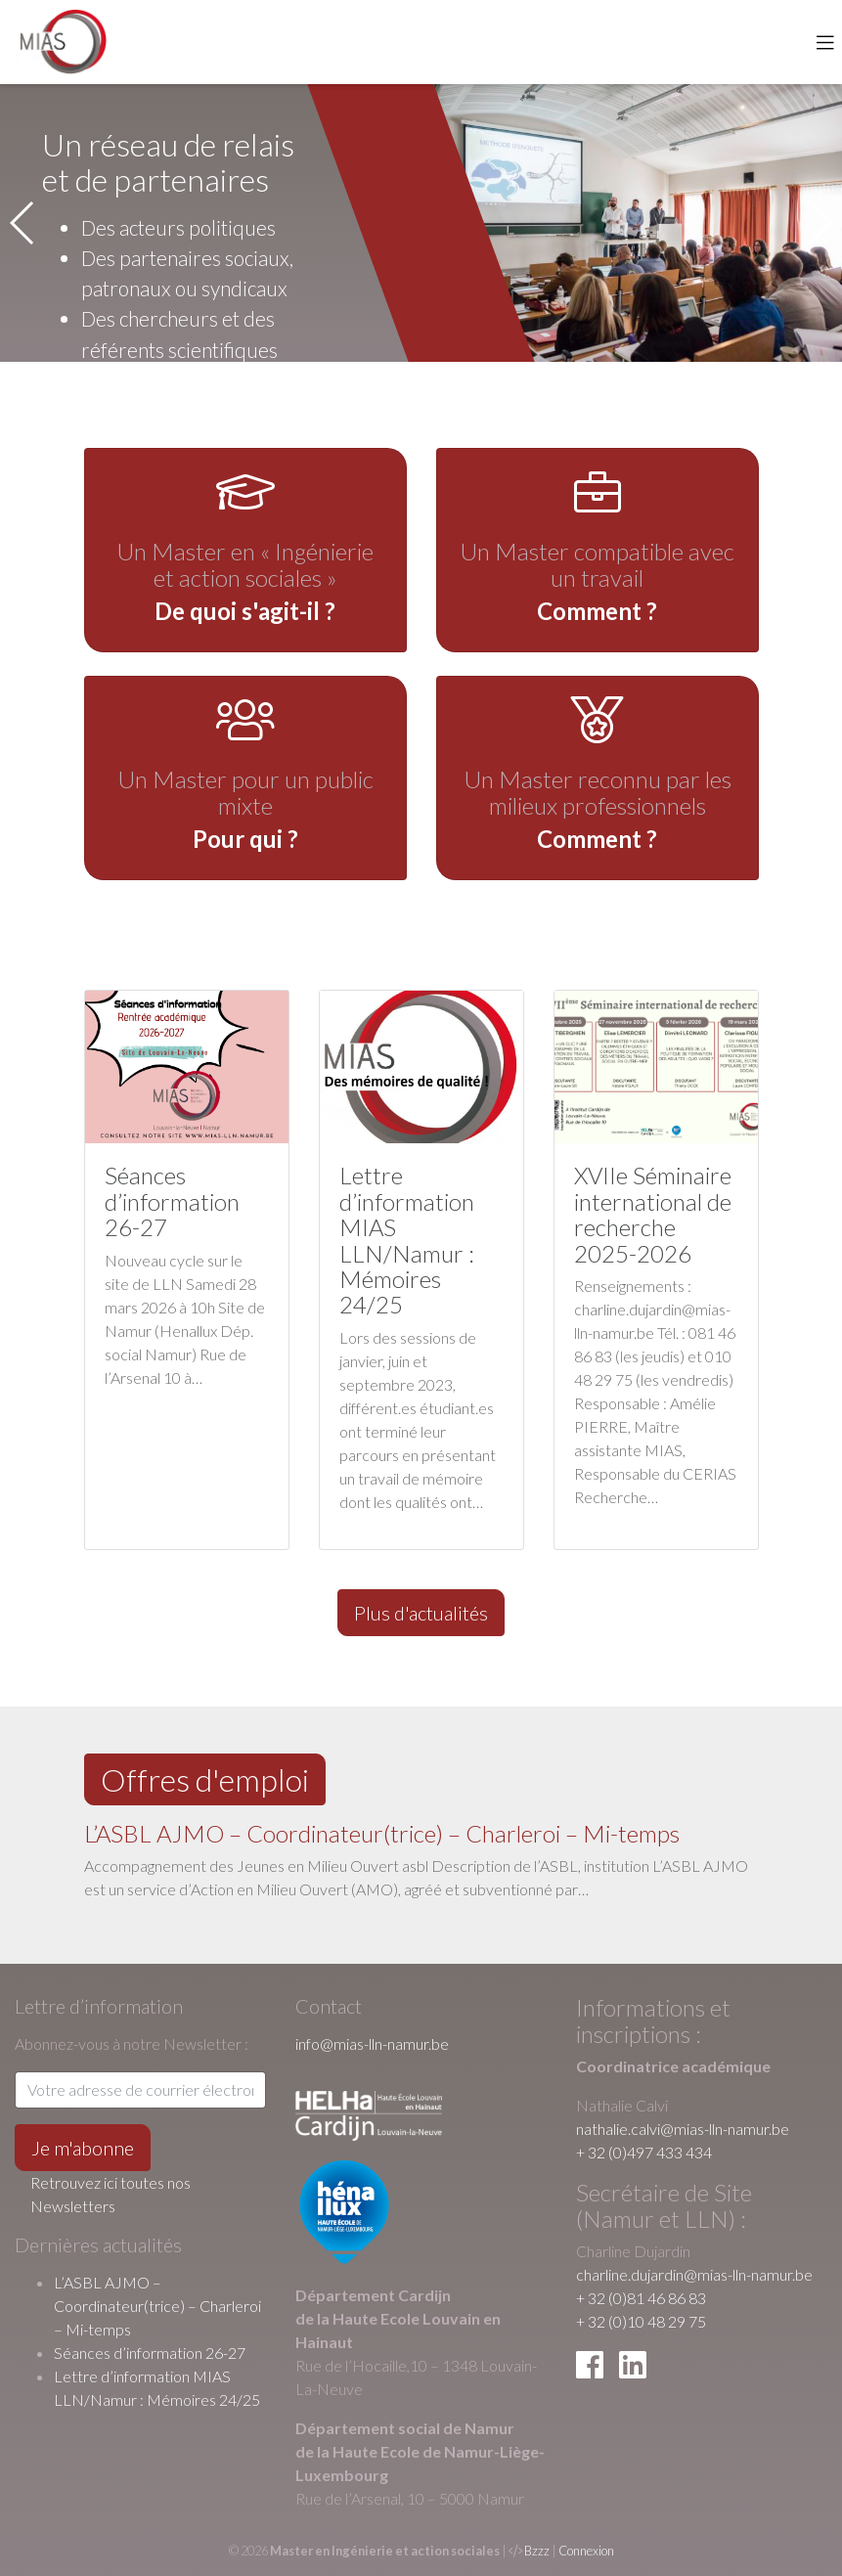 Image resolution: width=842 pixels, height=2576 pixels. What do you see at coordinates (641, 2321) in the screenshot?
I see `+ 32 (0)10 48 29 75` at bounding box center [641, 2321].